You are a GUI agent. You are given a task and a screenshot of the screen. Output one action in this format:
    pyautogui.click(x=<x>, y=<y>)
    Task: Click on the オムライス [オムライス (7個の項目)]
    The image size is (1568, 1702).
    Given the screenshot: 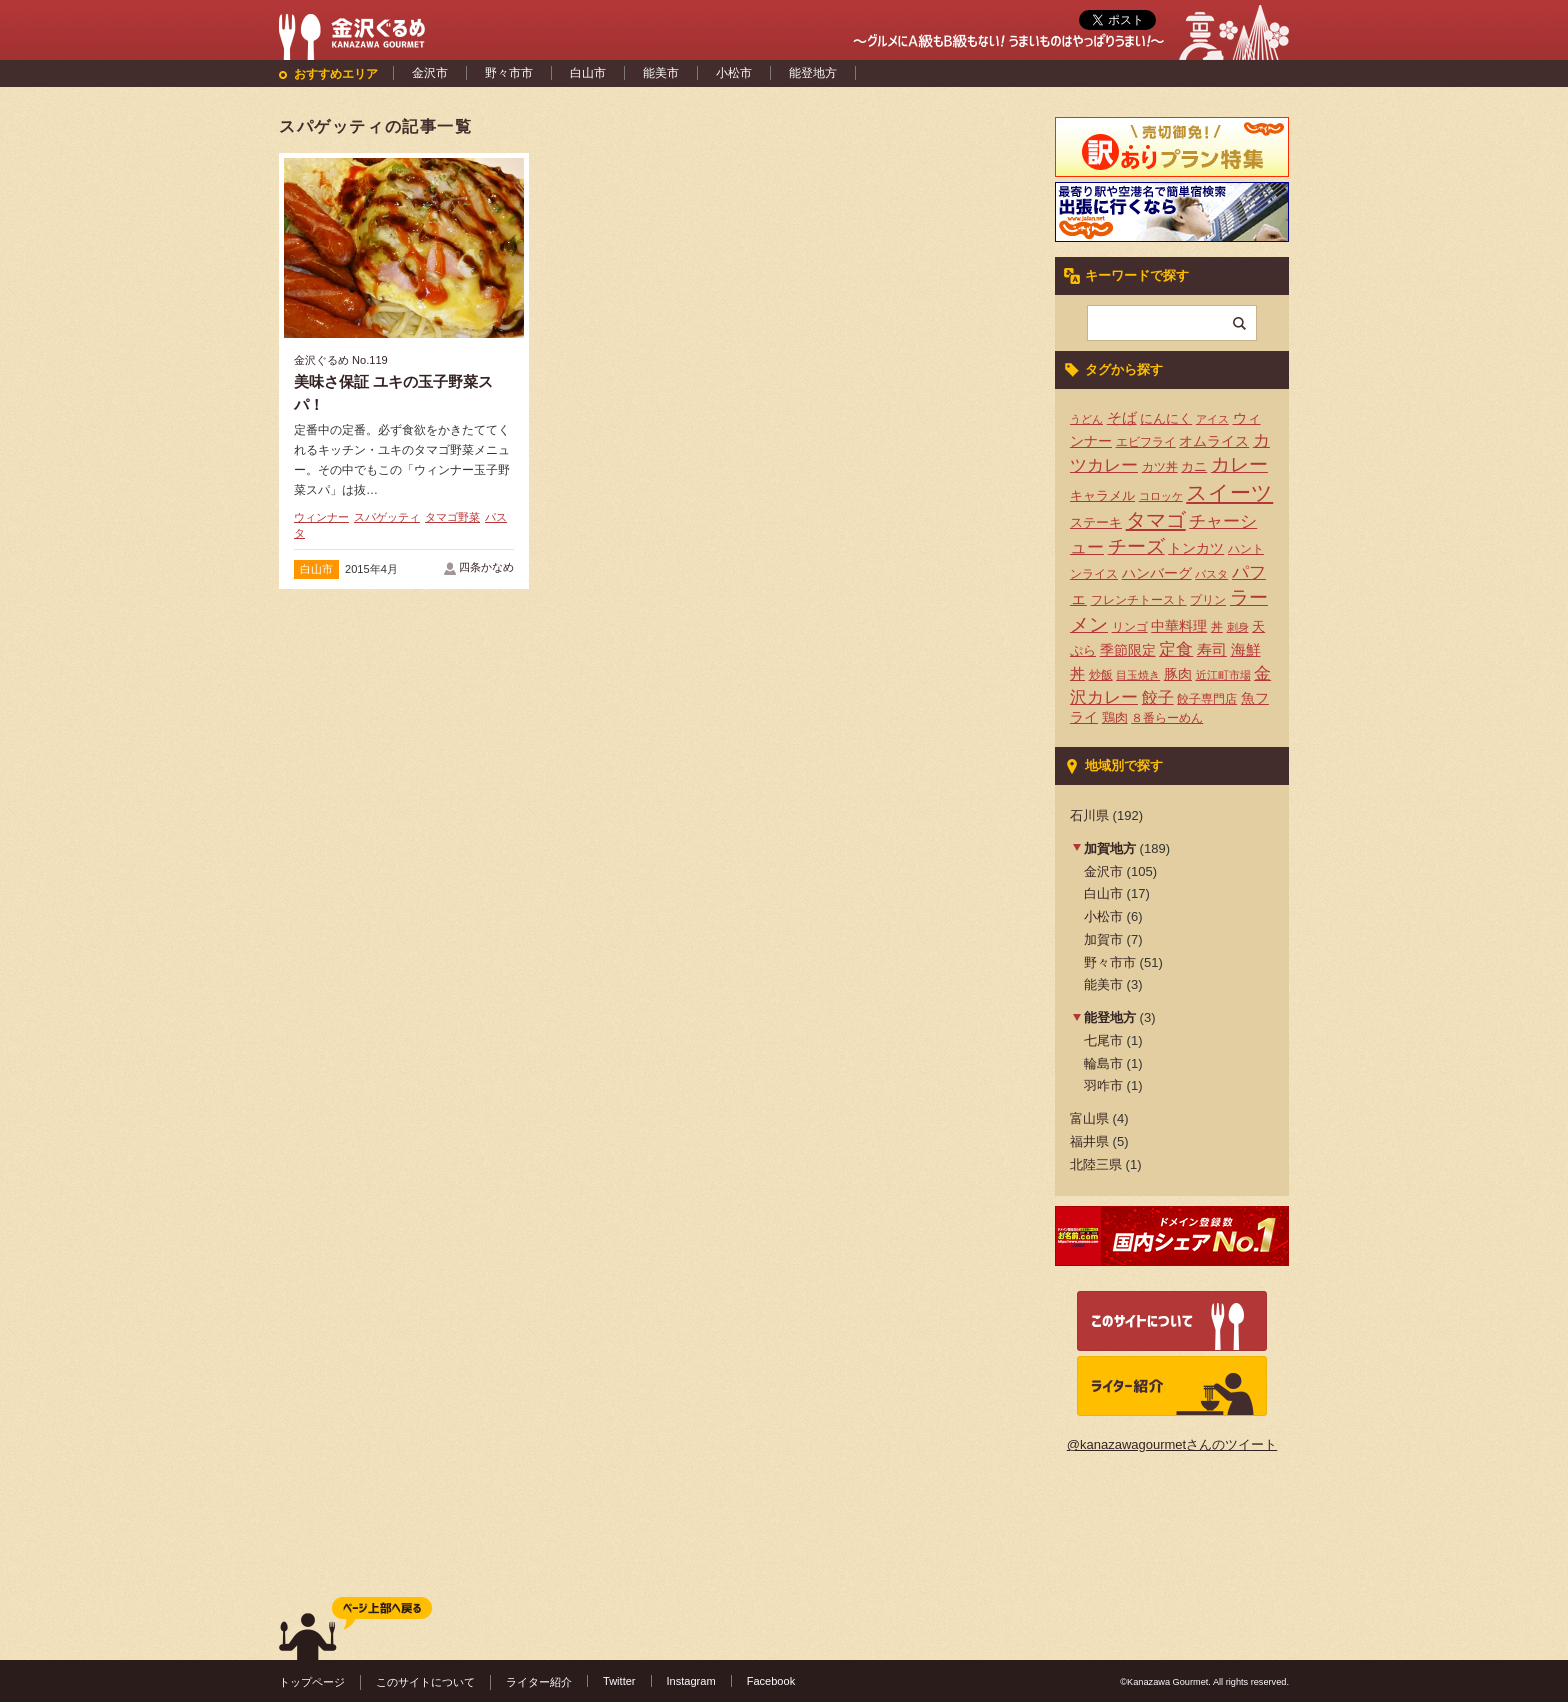 What is the action you would take?
    pyautogui.click(x=1214, y=441)
    